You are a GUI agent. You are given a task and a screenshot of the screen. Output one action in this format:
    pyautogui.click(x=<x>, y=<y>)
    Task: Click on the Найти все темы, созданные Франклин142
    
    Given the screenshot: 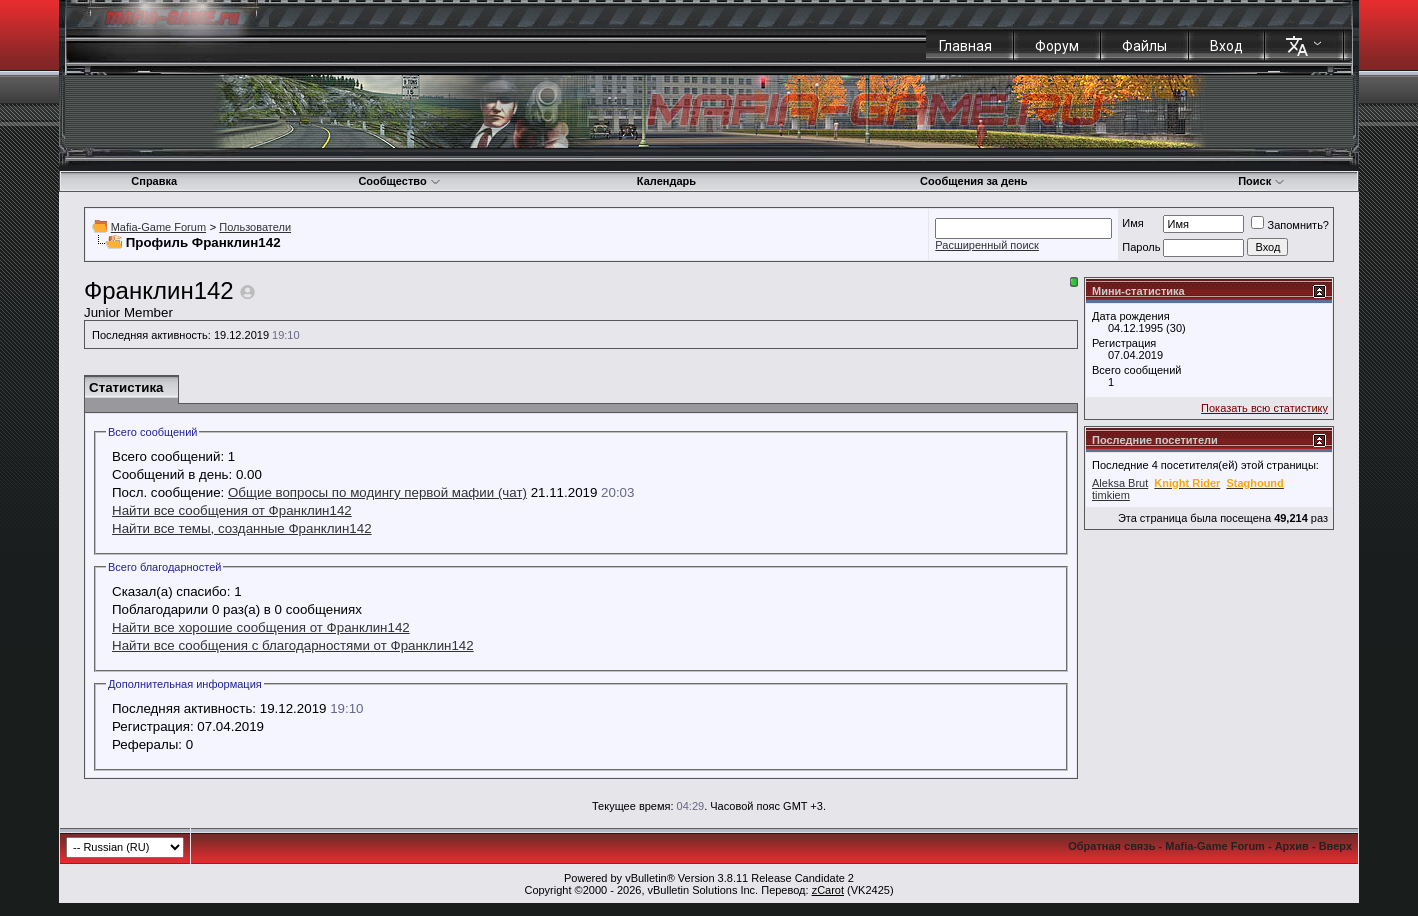 What is the action you would take?
    pyautogui.click(x=242, y=528)
    